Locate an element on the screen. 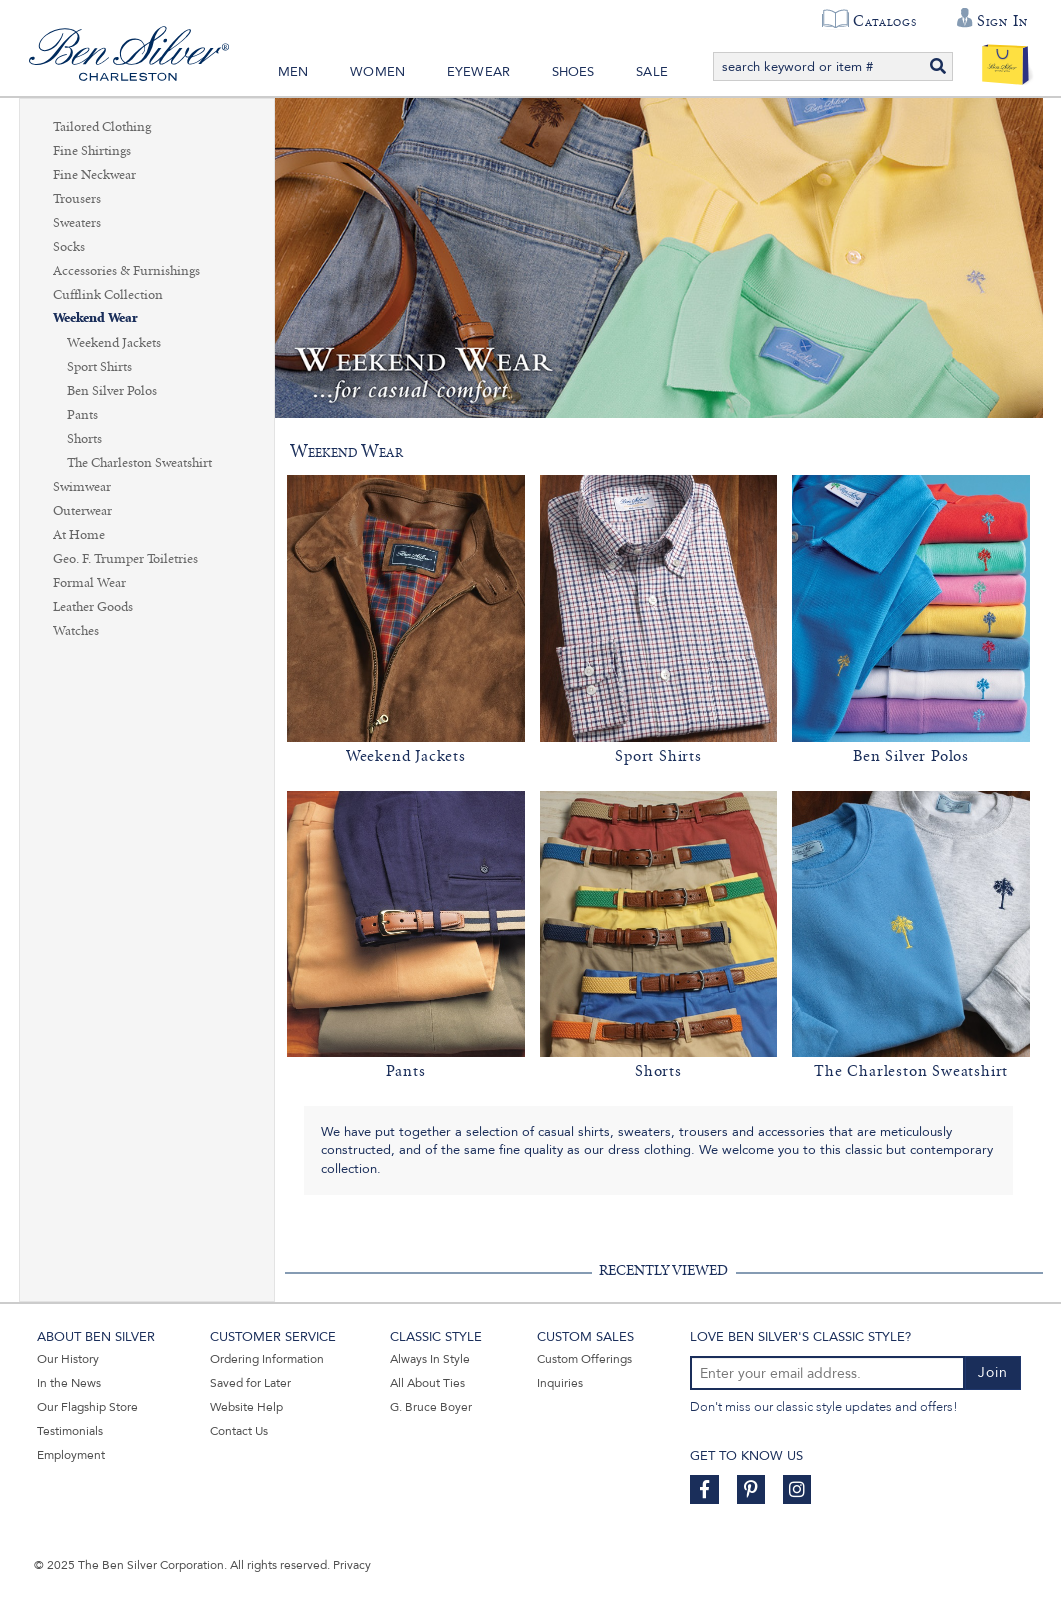  Privacy is located at coordinates (352, 1565).